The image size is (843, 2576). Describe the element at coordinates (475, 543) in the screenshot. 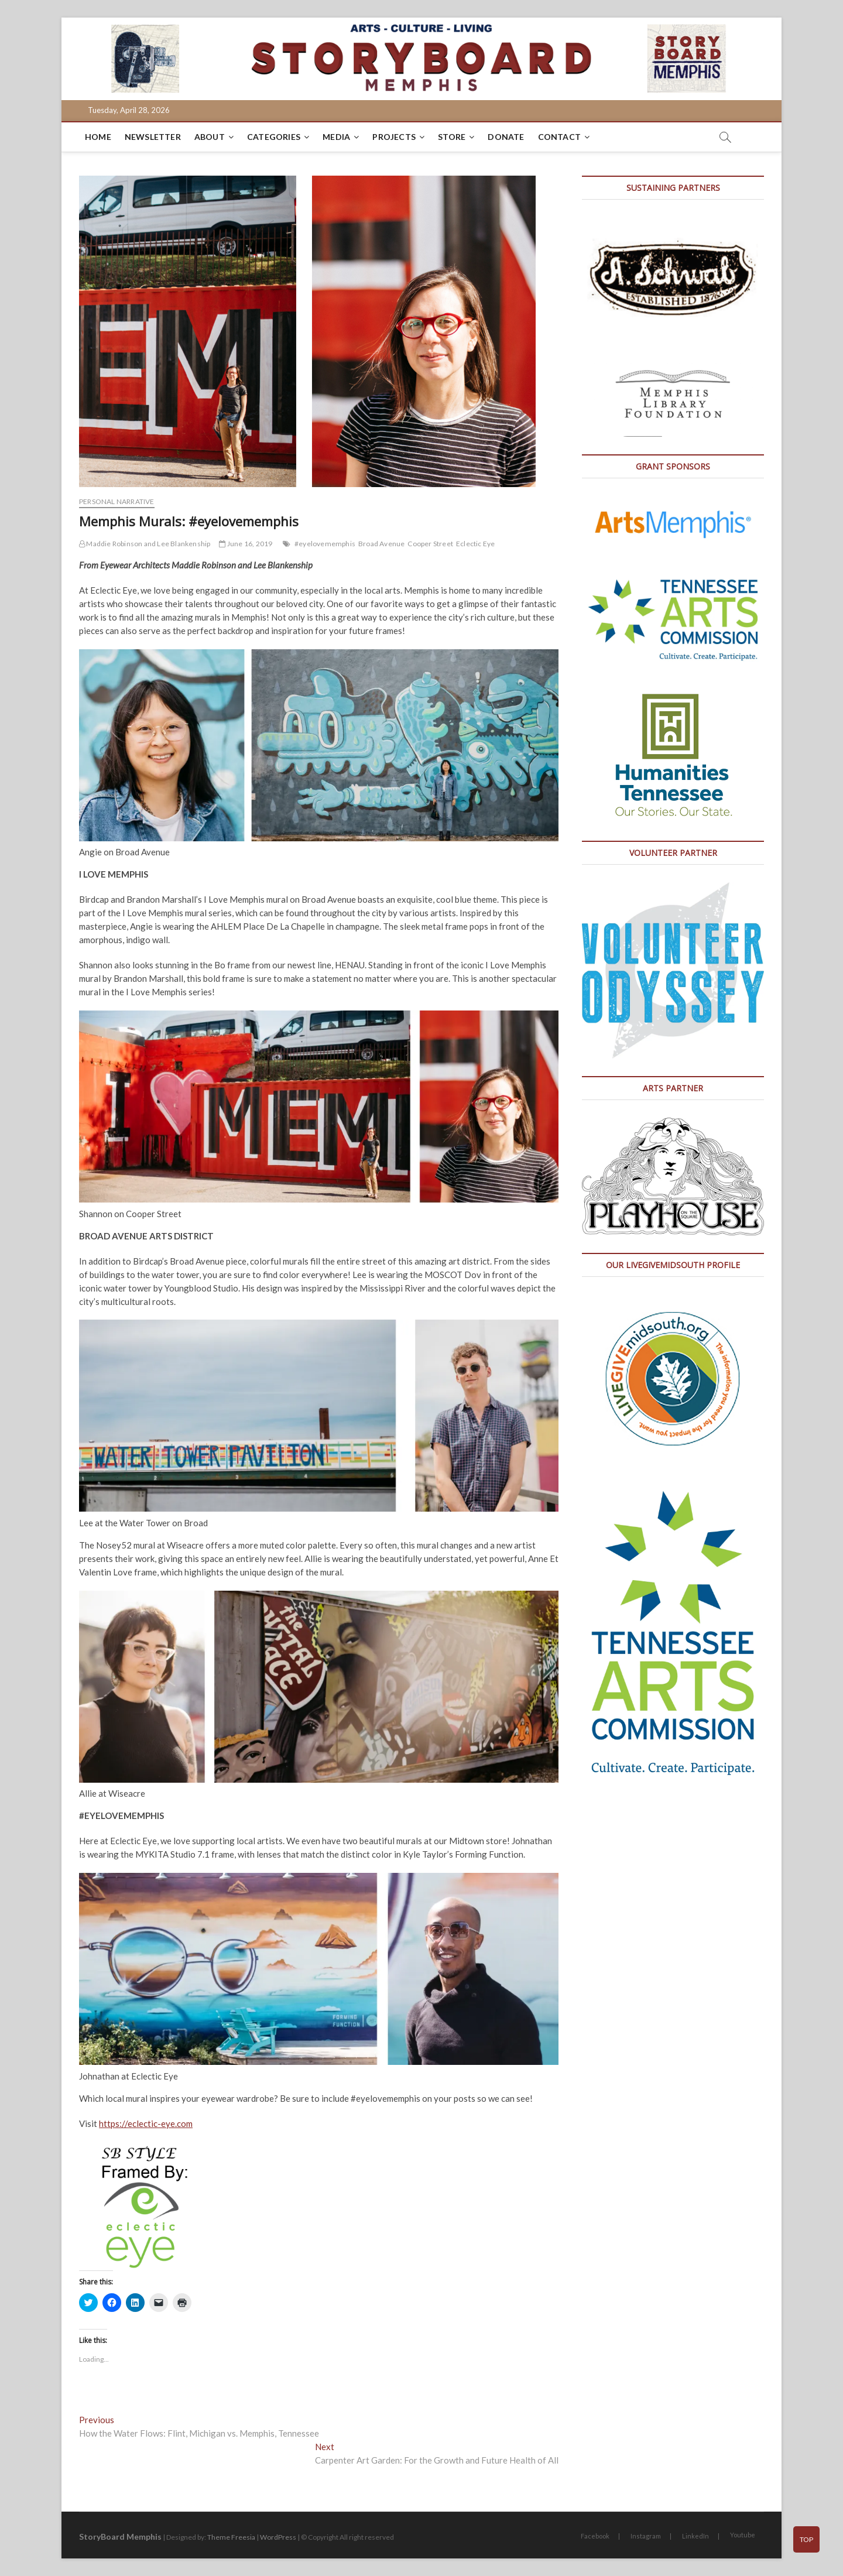

I see `Eclectic Eye` at that location.